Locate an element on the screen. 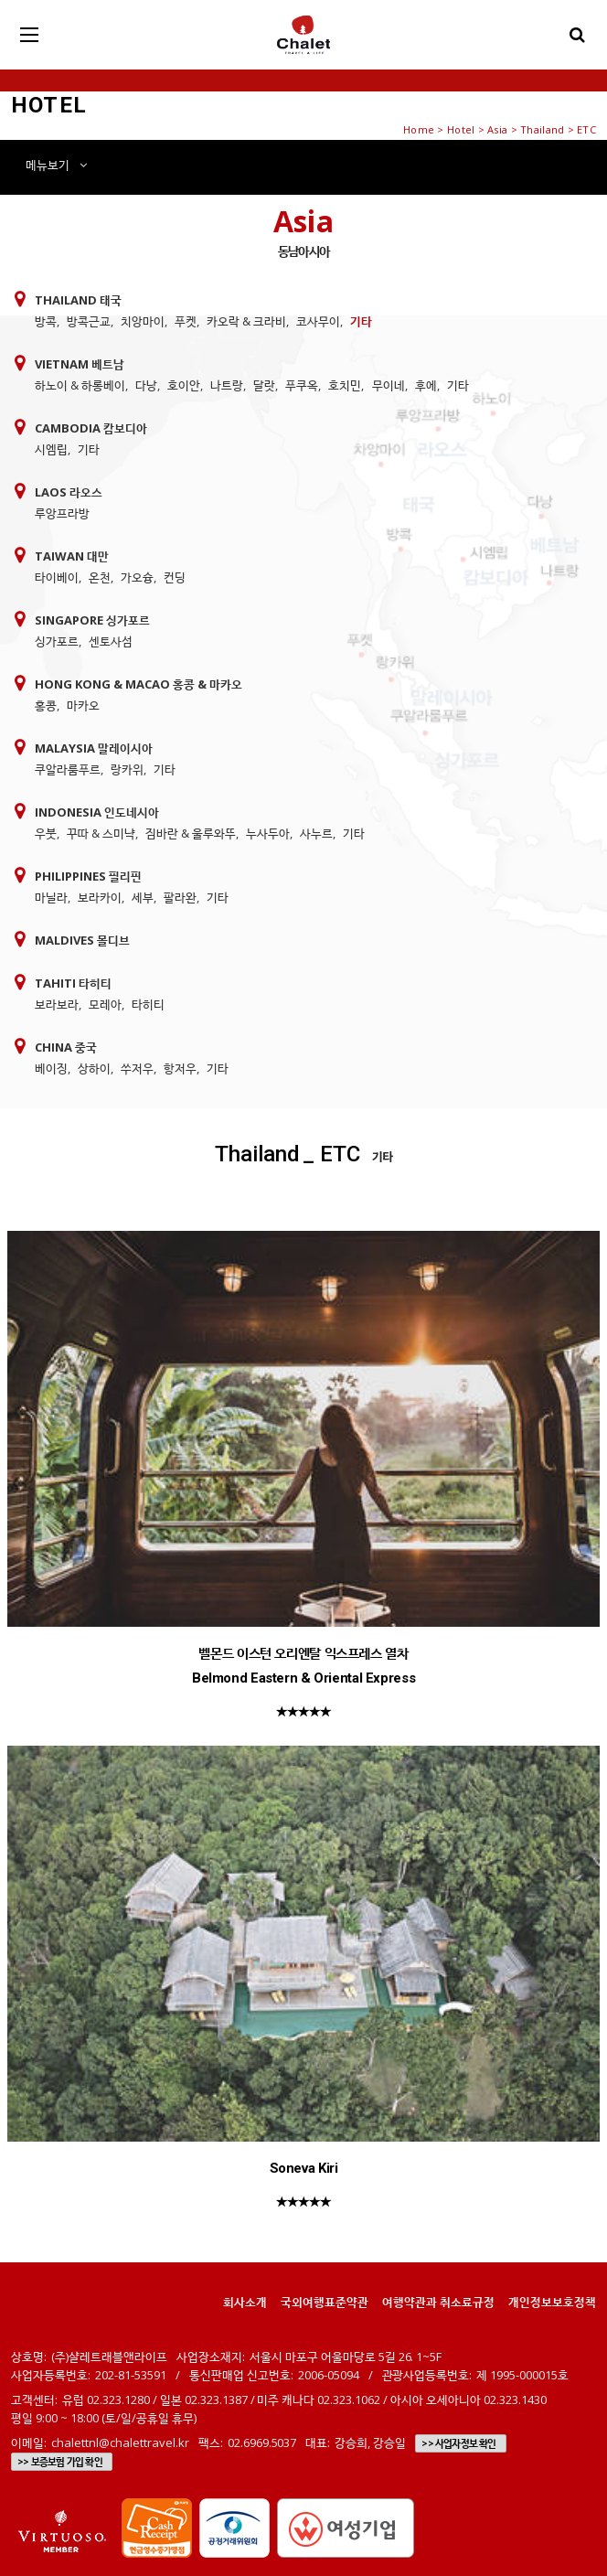  코사무이 is located at coordinates (318, 321).